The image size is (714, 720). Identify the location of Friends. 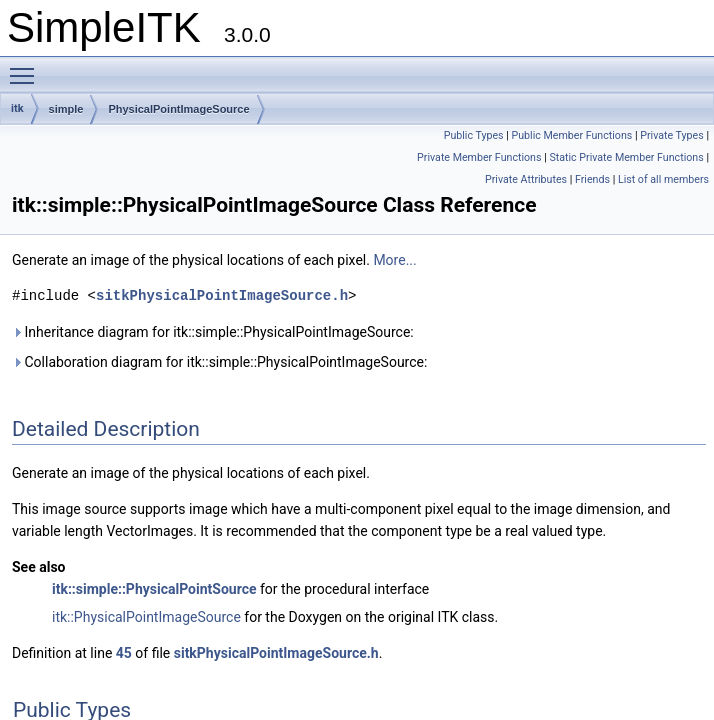
(592, 179).